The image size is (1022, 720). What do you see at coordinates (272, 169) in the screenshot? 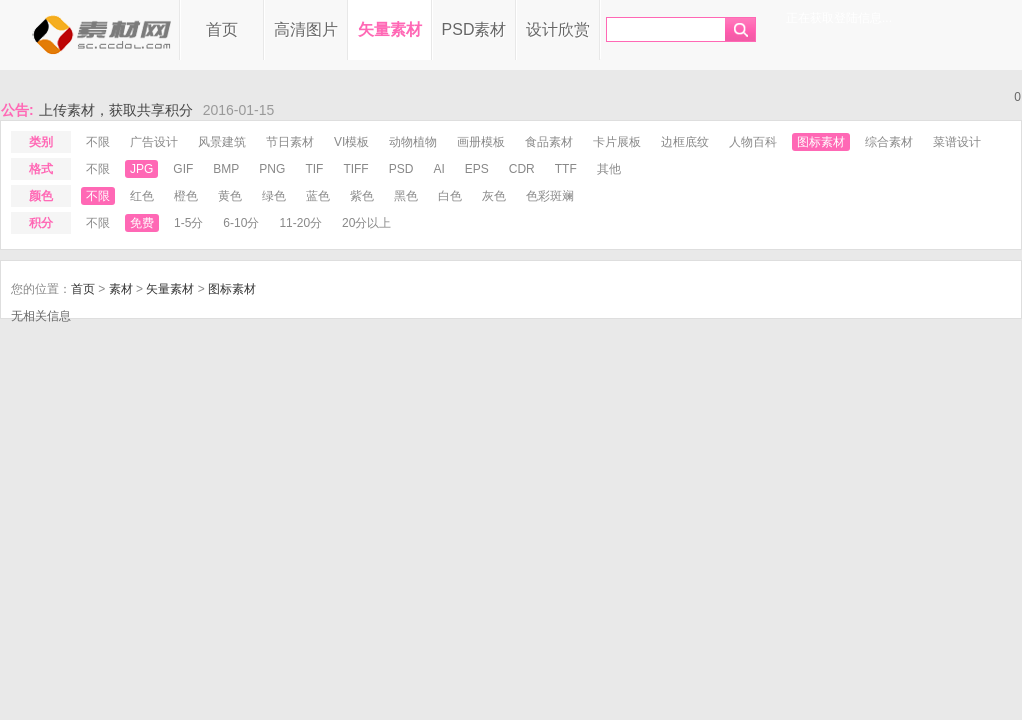
I see `png` at bounding box center [272, 169].